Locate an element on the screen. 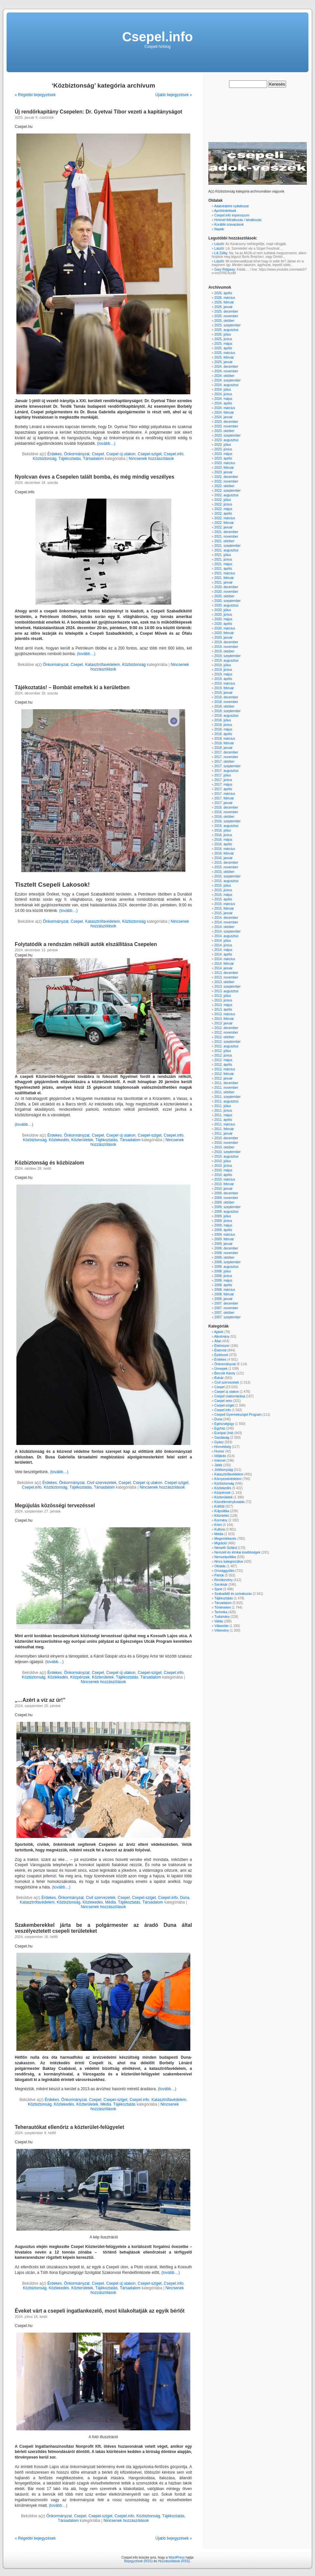 The width and height of the screenshot is (315, 2576). 2015. január is located at coordinates (223, 913).